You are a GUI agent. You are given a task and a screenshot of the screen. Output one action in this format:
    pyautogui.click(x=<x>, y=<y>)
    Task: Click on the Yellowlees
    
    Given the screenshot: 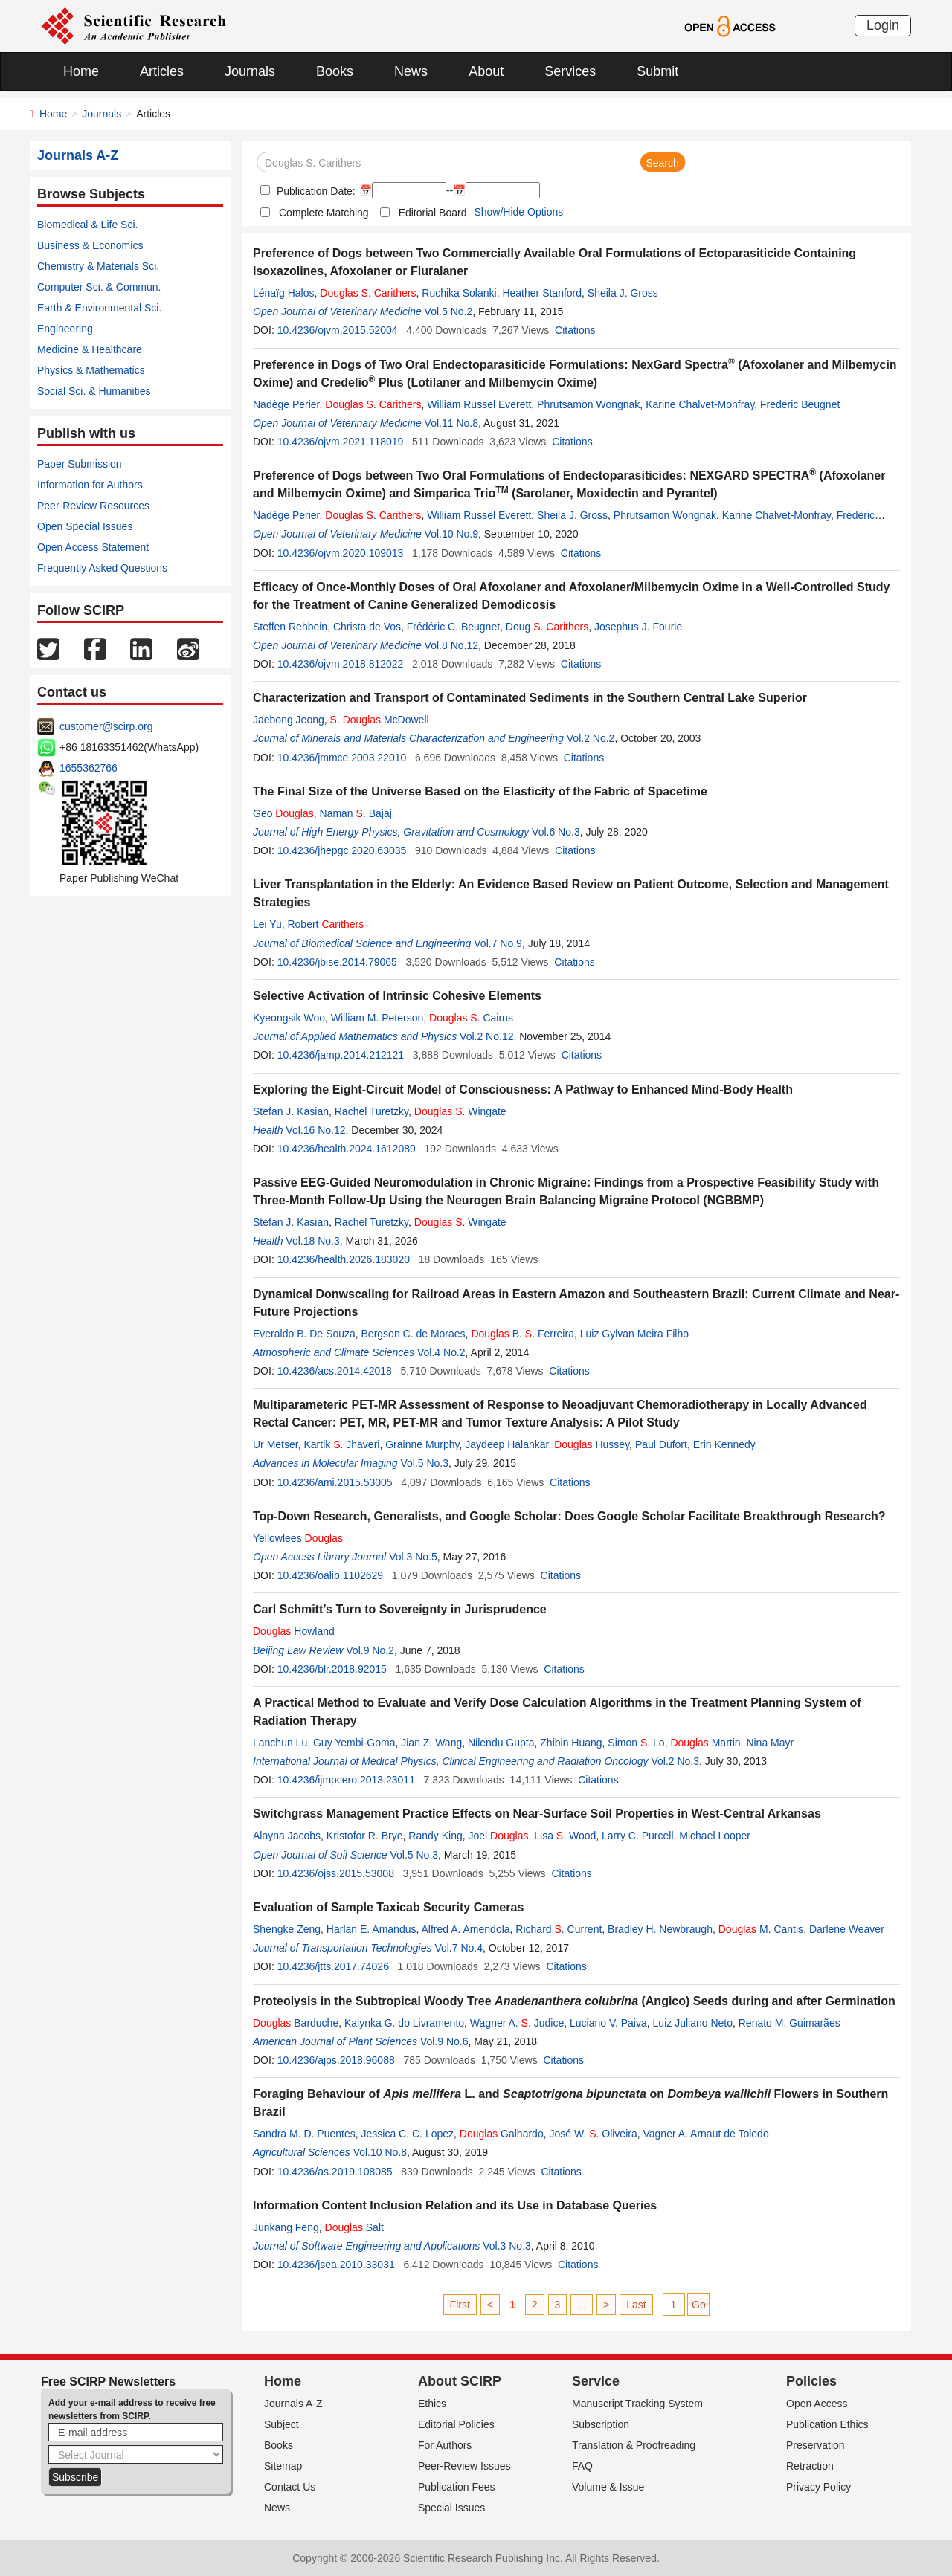 What is the action you would take?
    pyautogui.click(x=298, y=1538)
    